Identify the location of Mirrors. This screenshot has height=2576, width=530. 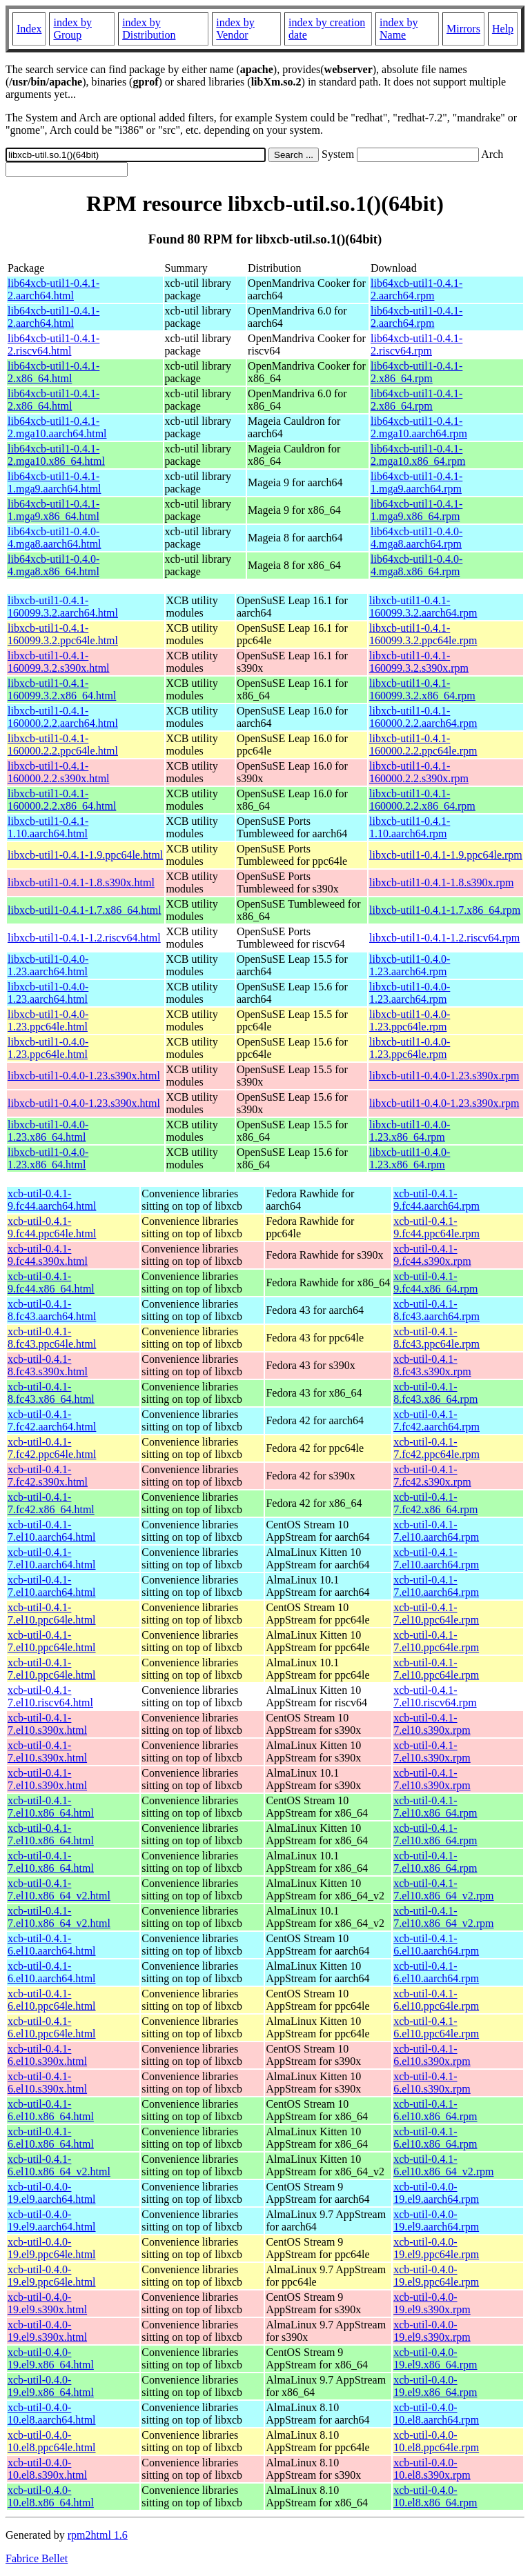
(463, 28).